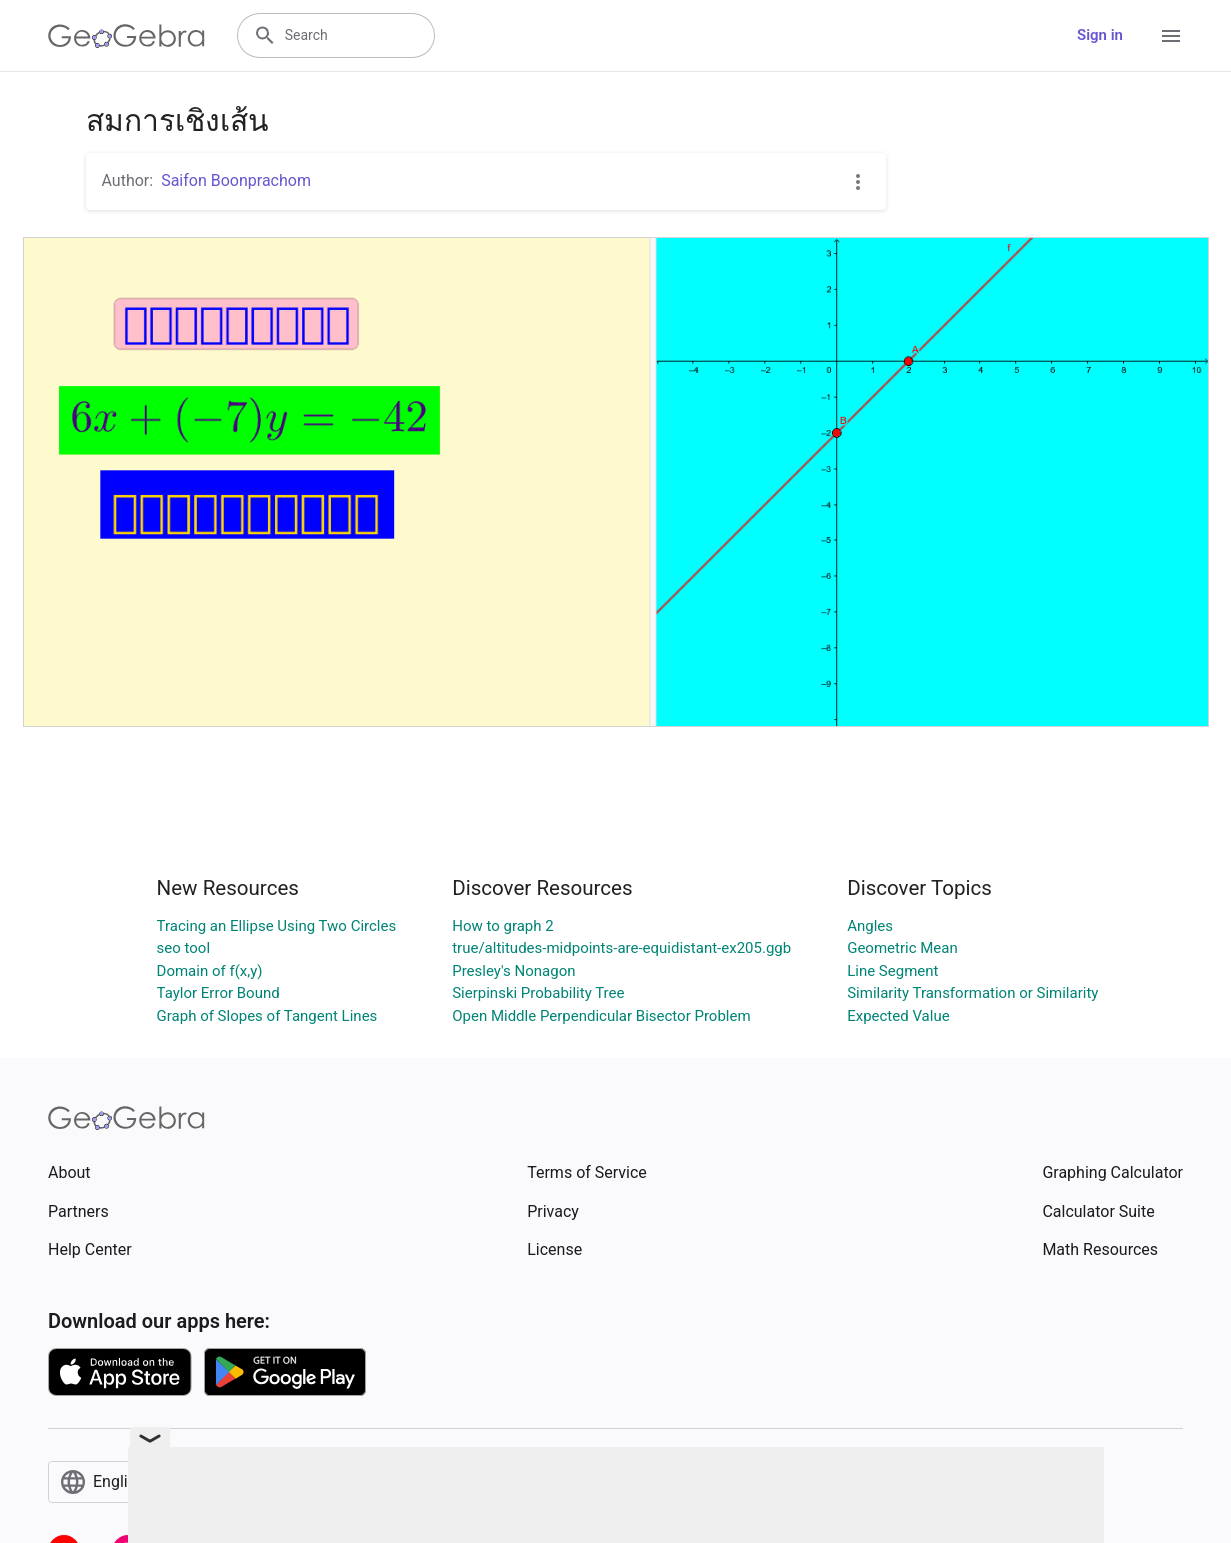 The height and width of the screenshot is (1543, 1231). What do you see at coordinates (1100, 35) in the screenshot?
I see `Sign in` at bounding box center [1100, 35].